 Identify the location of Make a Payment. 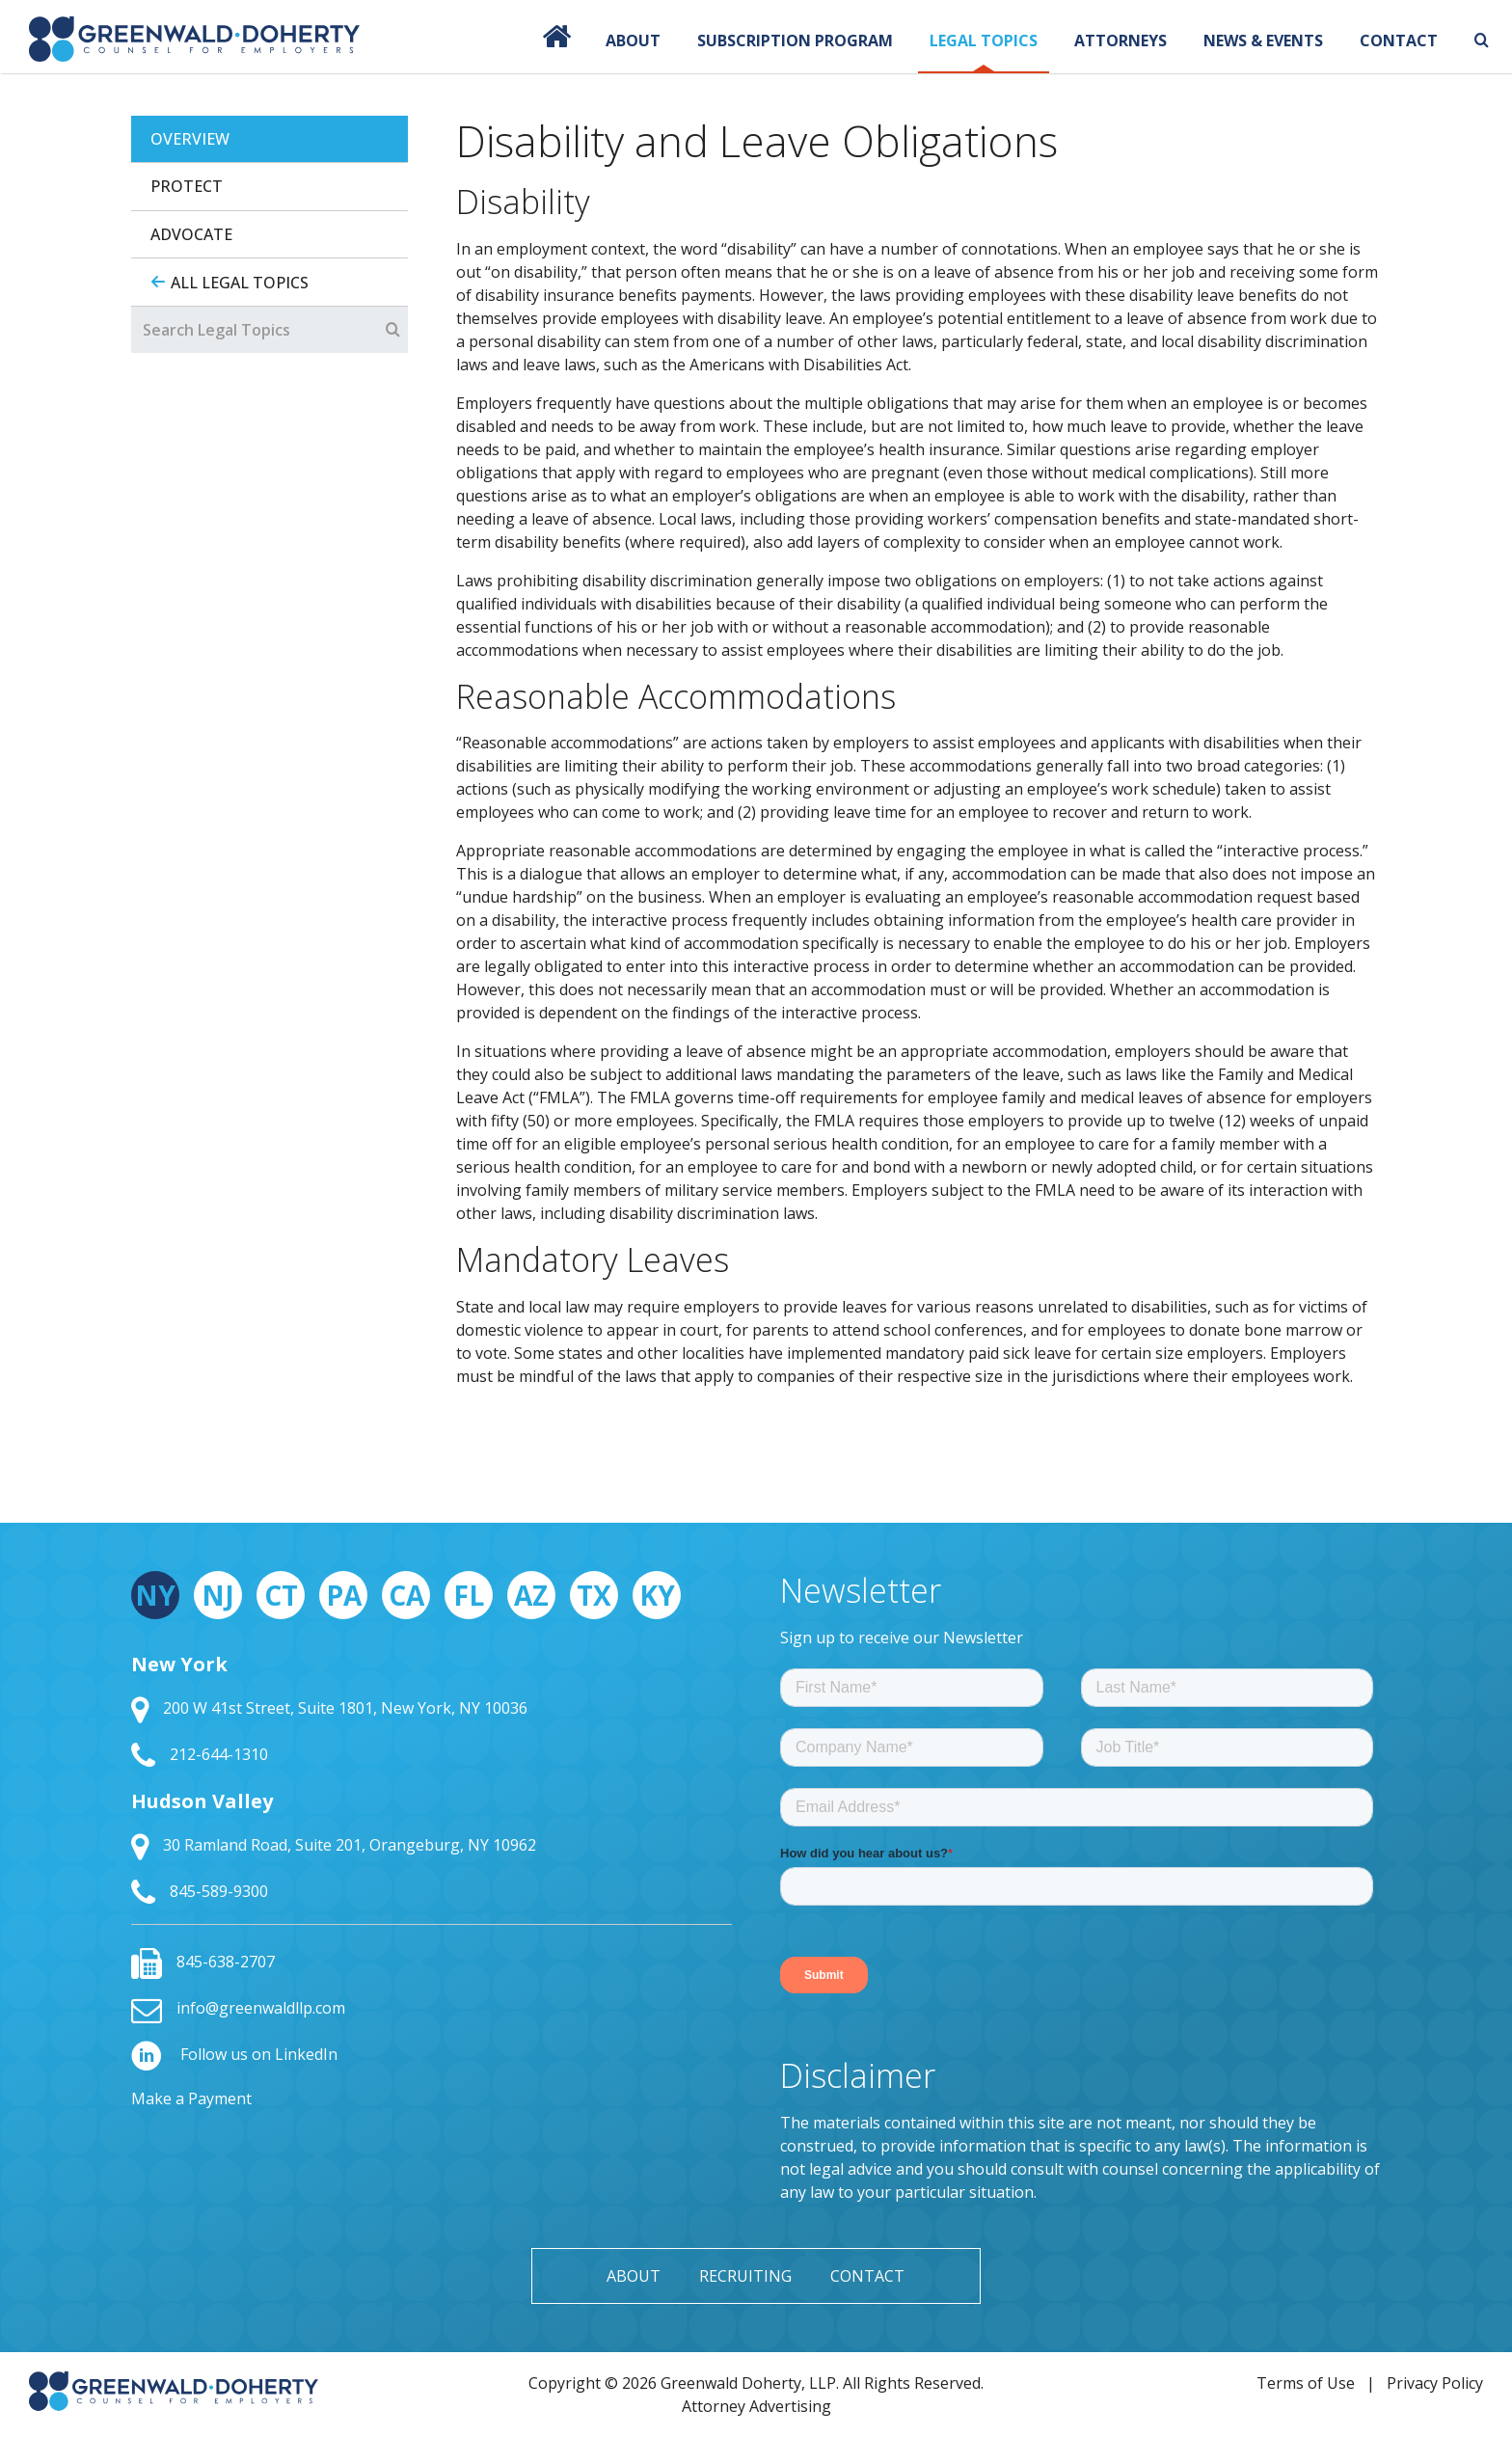
(191, 2098).